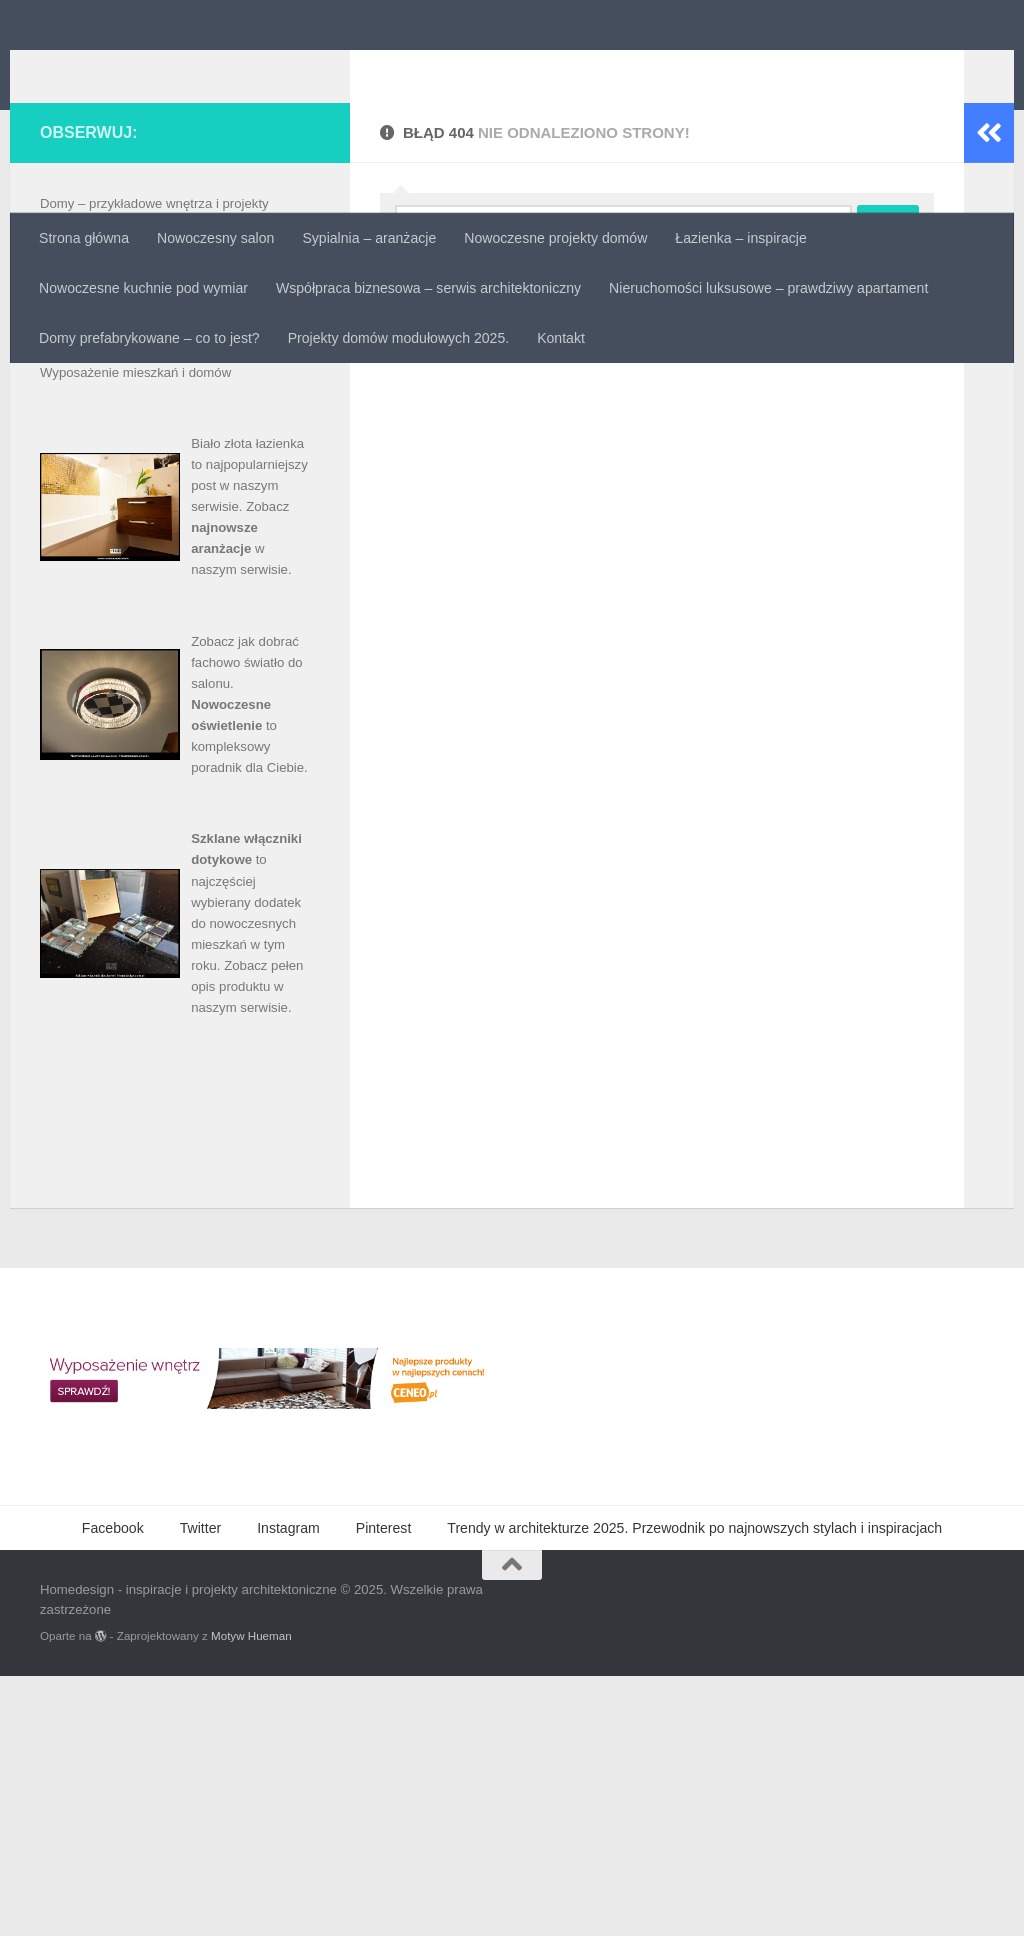 Image resolution: width=1024 pixels, height=1936 pixels. Describe the element at coordinates (108, 547) in the screenshot. I see `Metamorfozy mieszkań` at that location.